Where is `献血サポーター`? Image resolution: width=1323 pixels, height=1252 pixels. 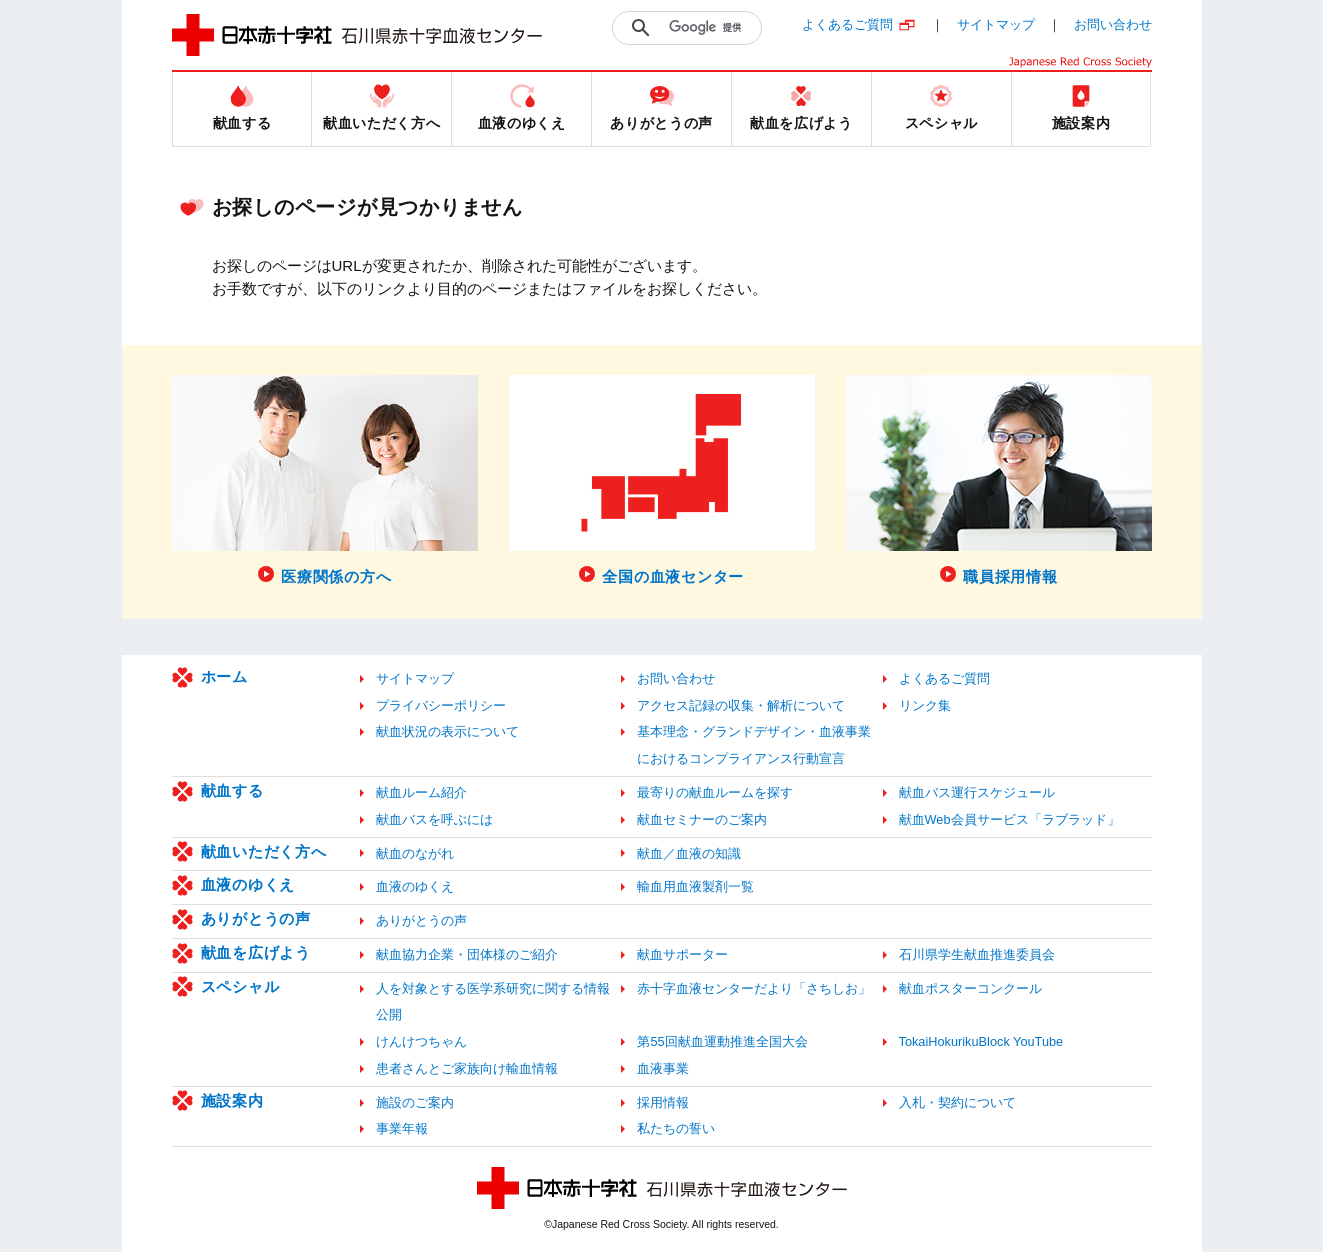 献血サポーター is located at coordinates (682, 954).